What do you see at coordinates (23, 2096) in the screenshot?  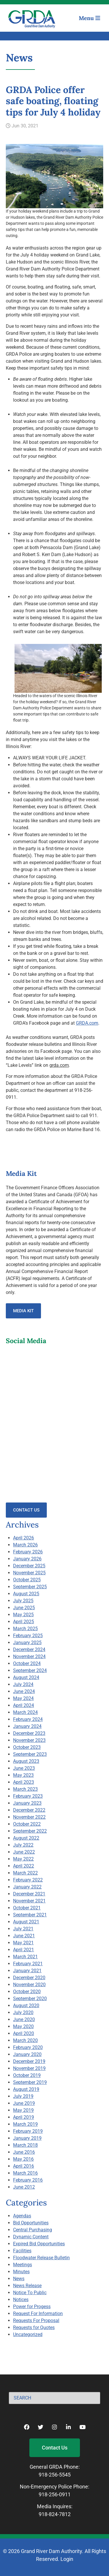 I see `July 2019` at bounding box center [23, 2096].